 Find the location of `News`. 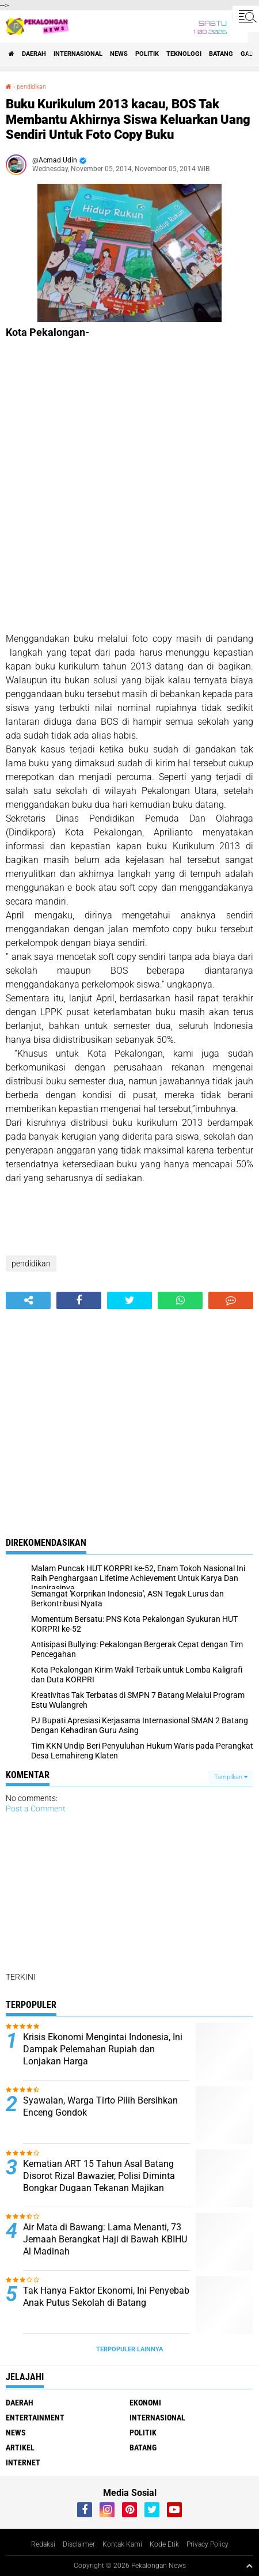

News is located at coordinates (119, 54).